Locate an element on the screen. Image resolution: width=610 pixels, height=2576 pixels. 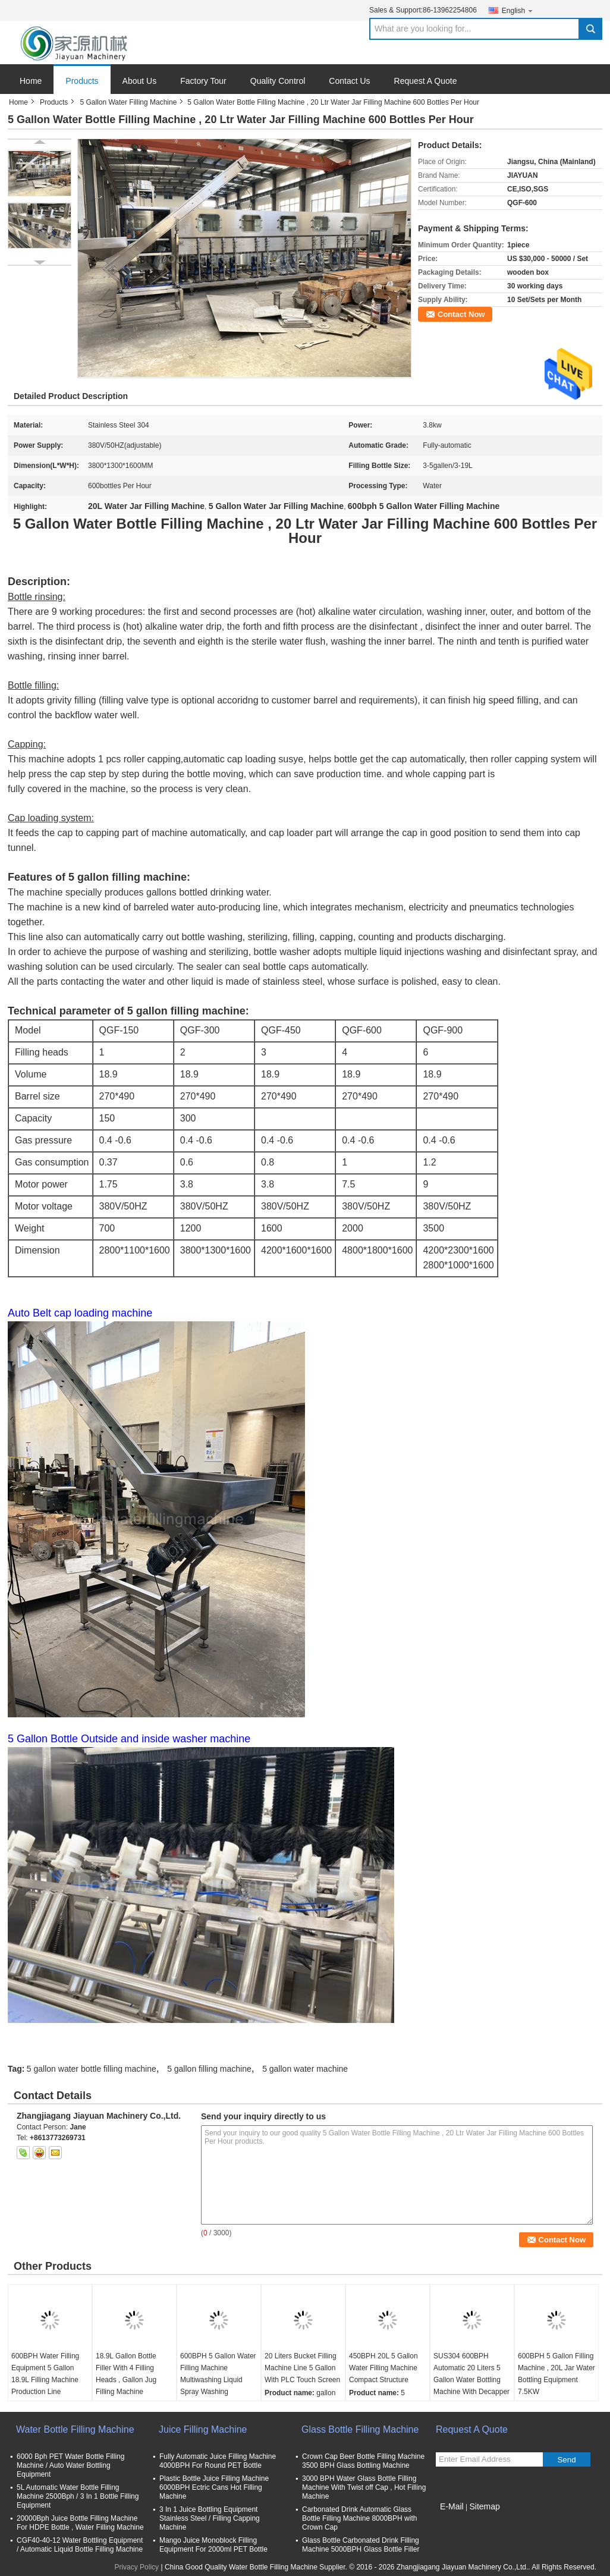
5 gallon water machine is located at coordinates (305, 2069).